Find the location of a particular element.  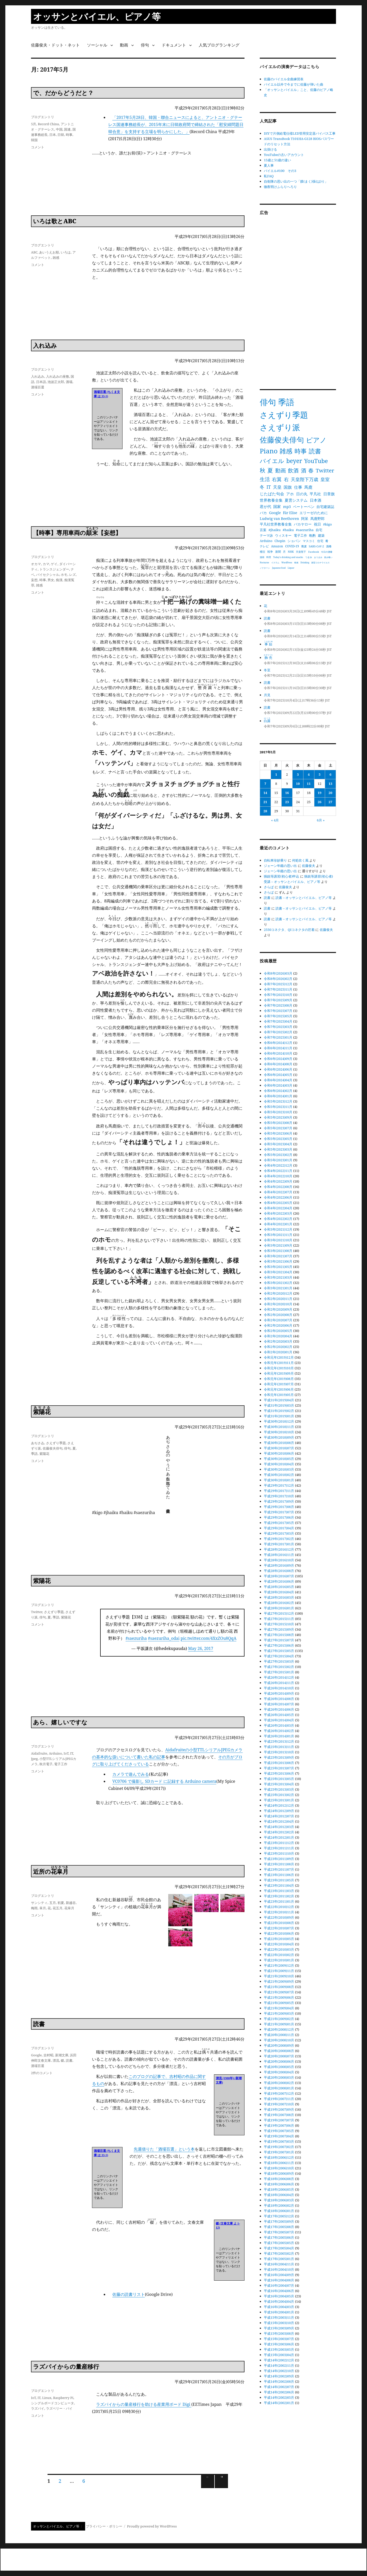

先週借りた「酒場百選」という本 is located at coordinates (164, 2149).